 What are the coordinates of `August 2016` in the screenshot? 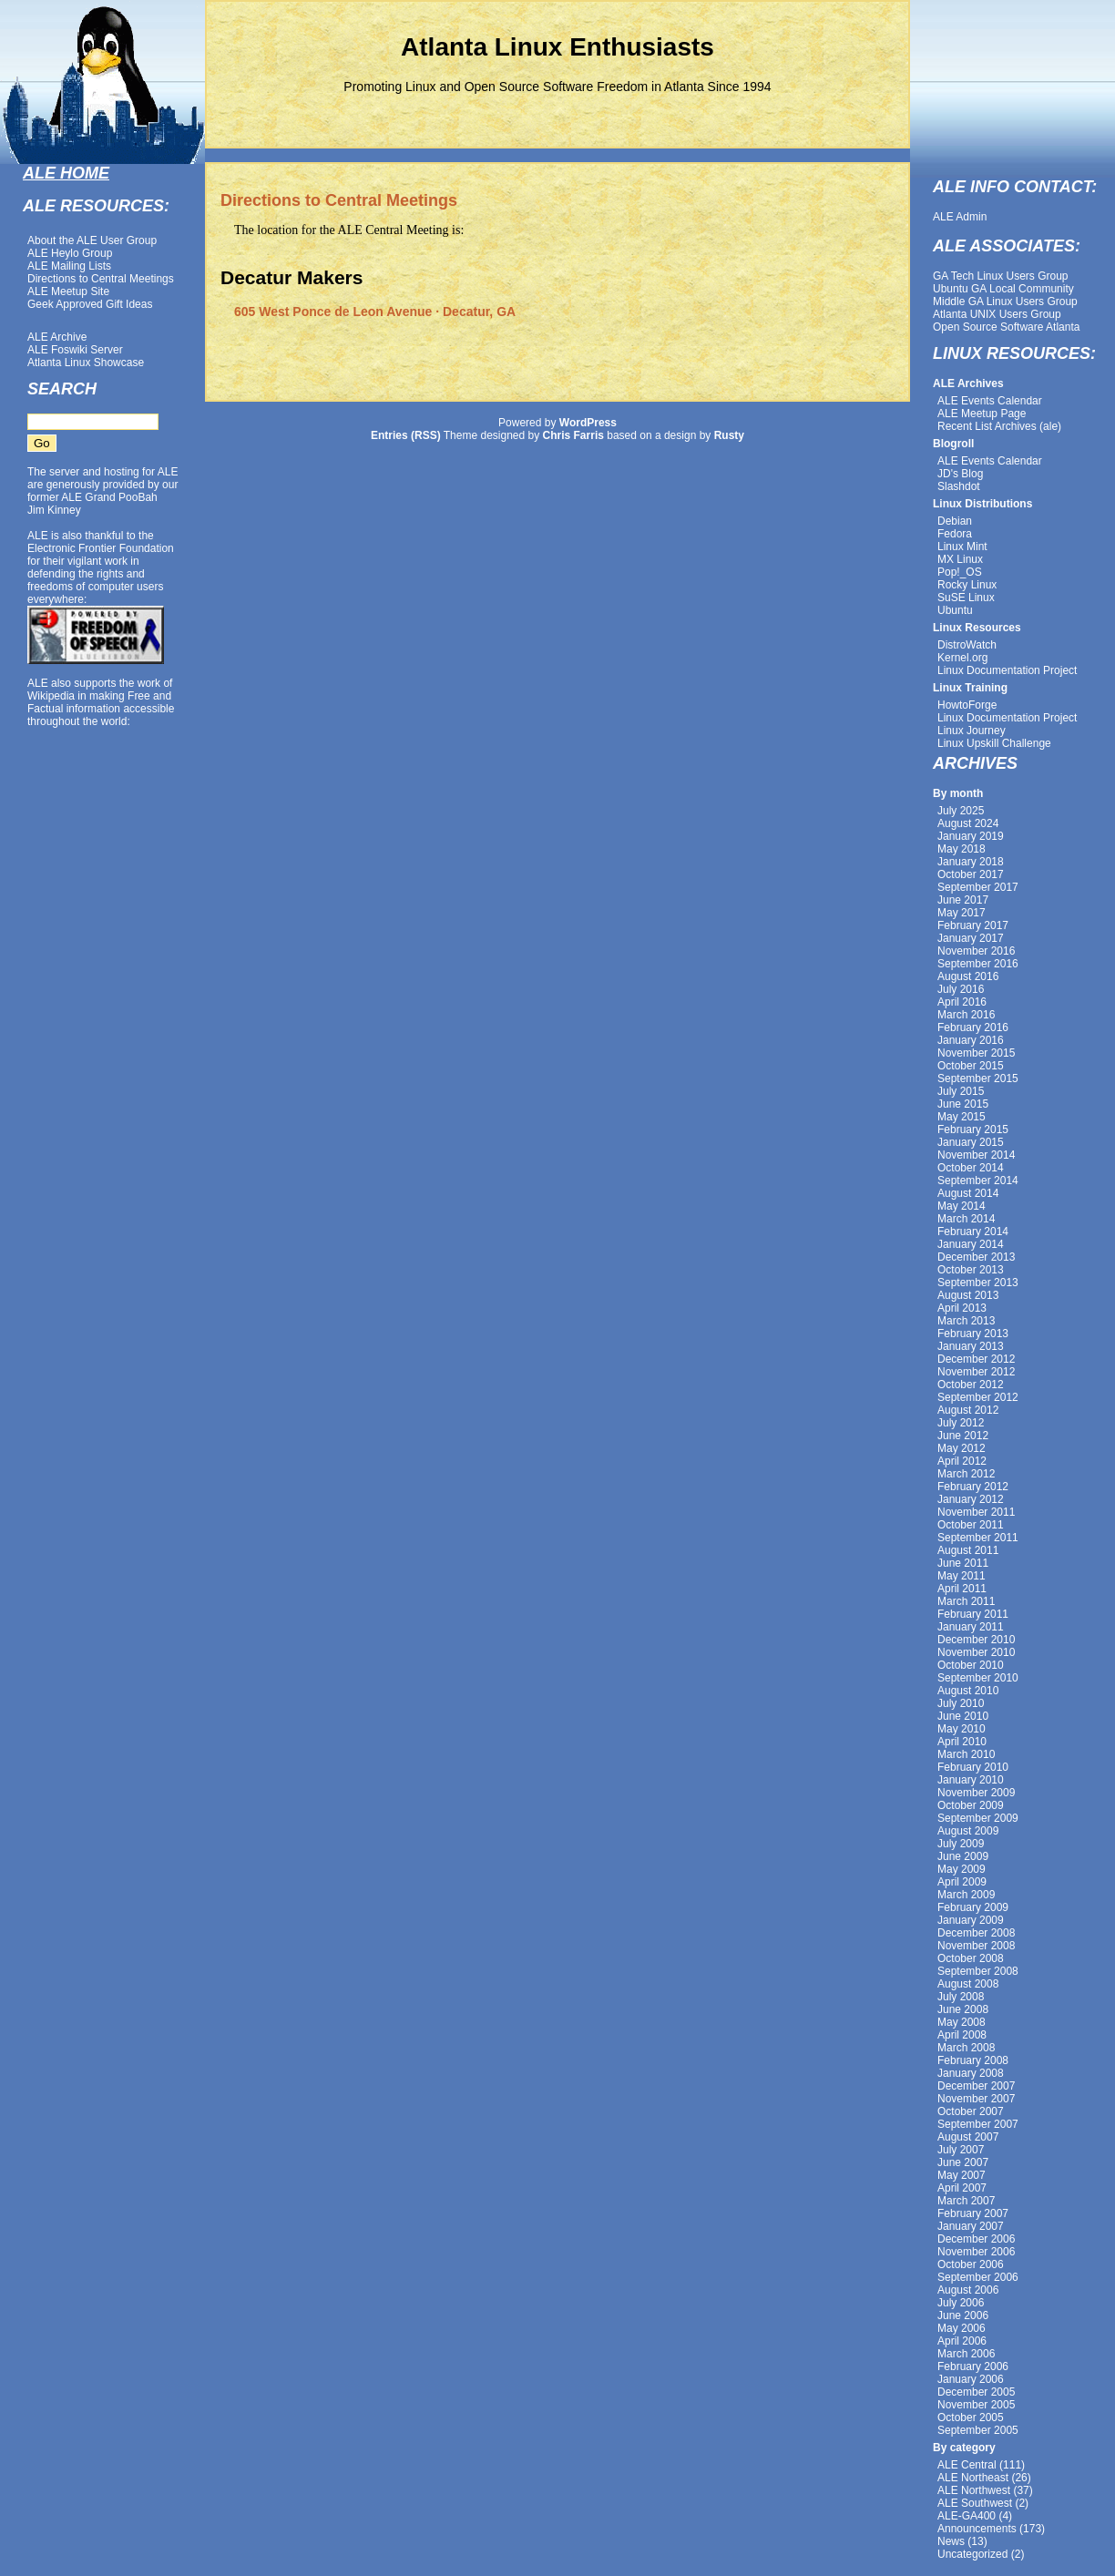 It's located at (967, 976).